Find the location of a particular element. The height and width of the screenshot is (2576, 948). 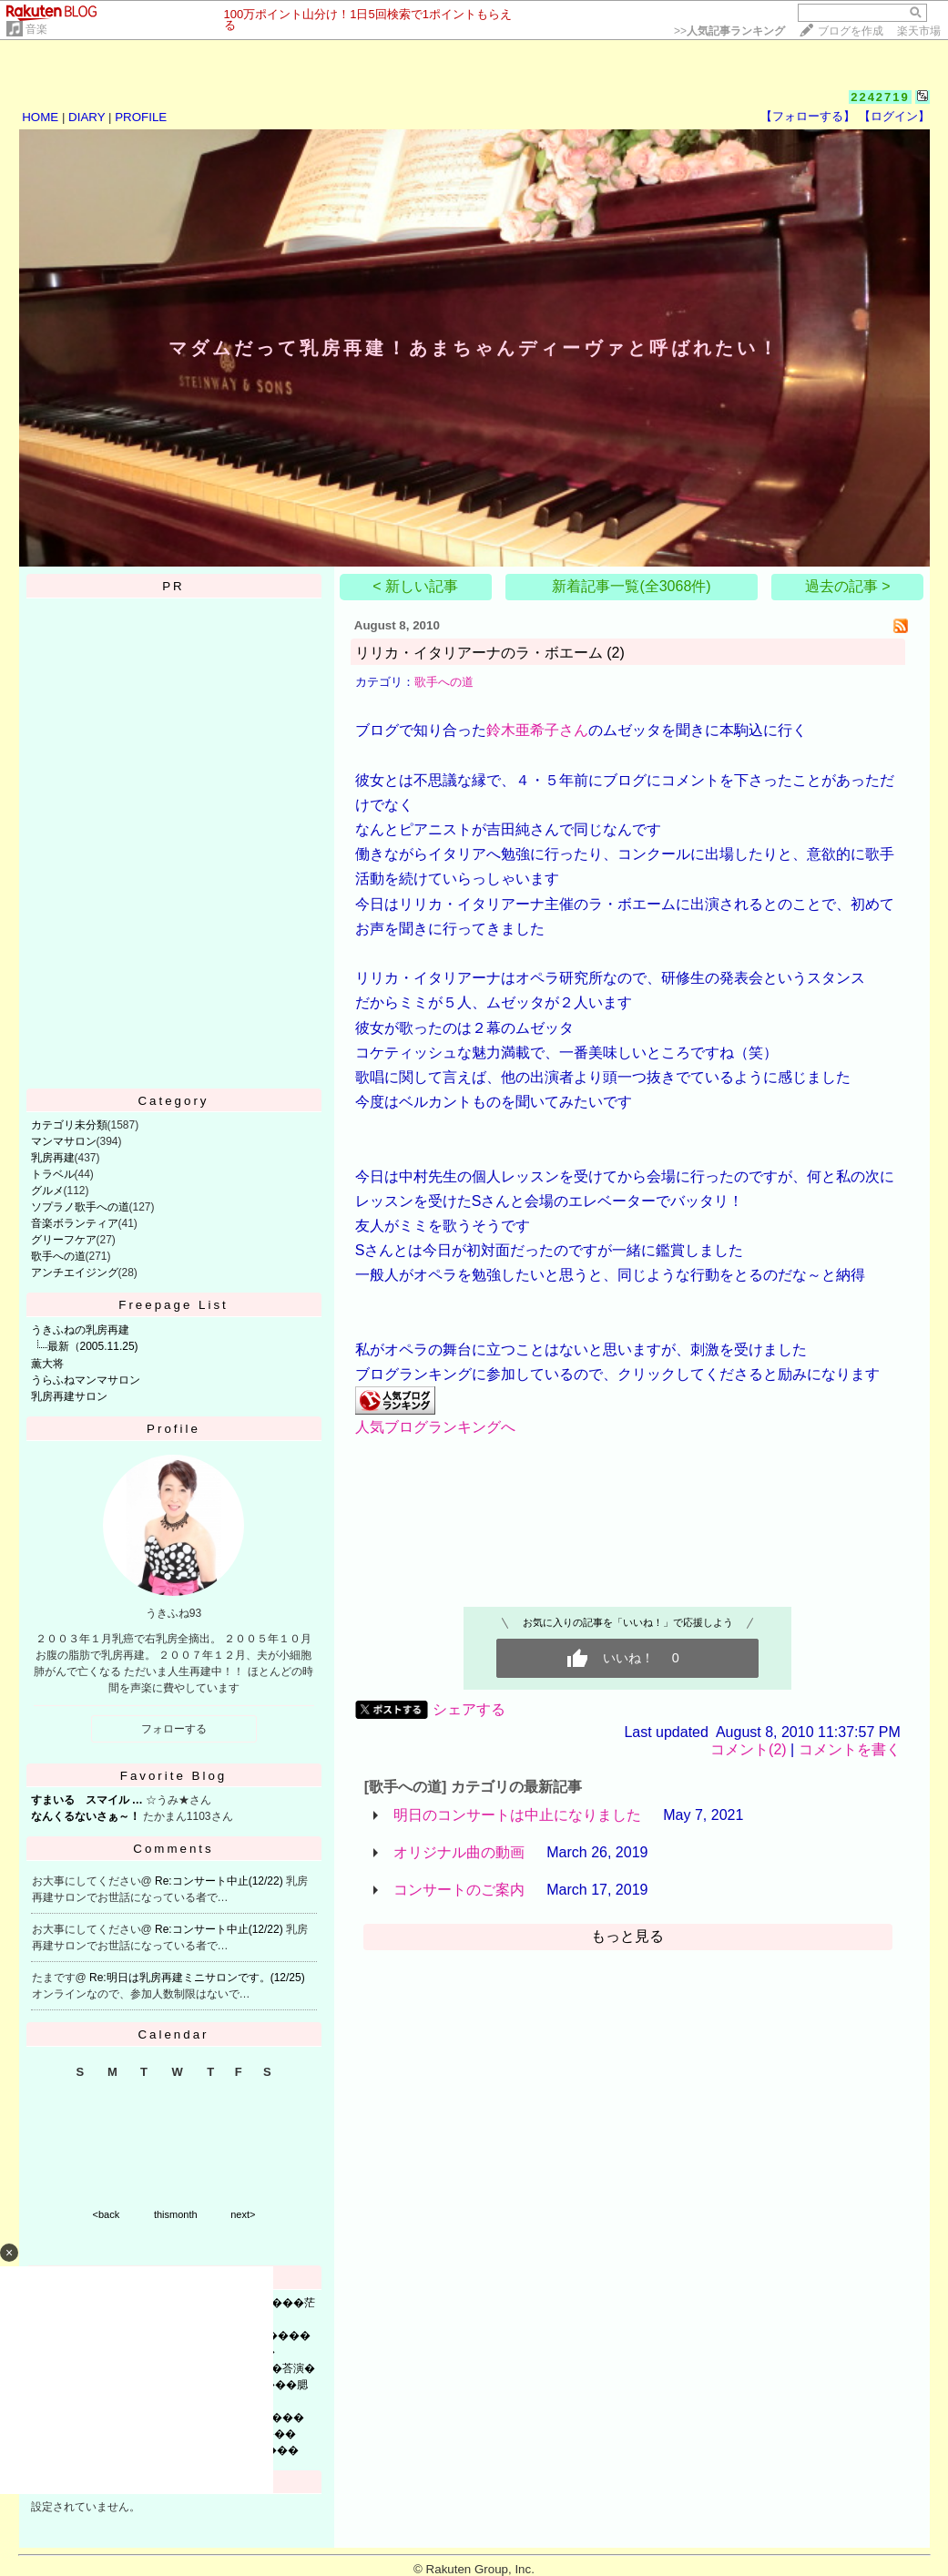

乳房再建 is located at coordinates (53, 1157).